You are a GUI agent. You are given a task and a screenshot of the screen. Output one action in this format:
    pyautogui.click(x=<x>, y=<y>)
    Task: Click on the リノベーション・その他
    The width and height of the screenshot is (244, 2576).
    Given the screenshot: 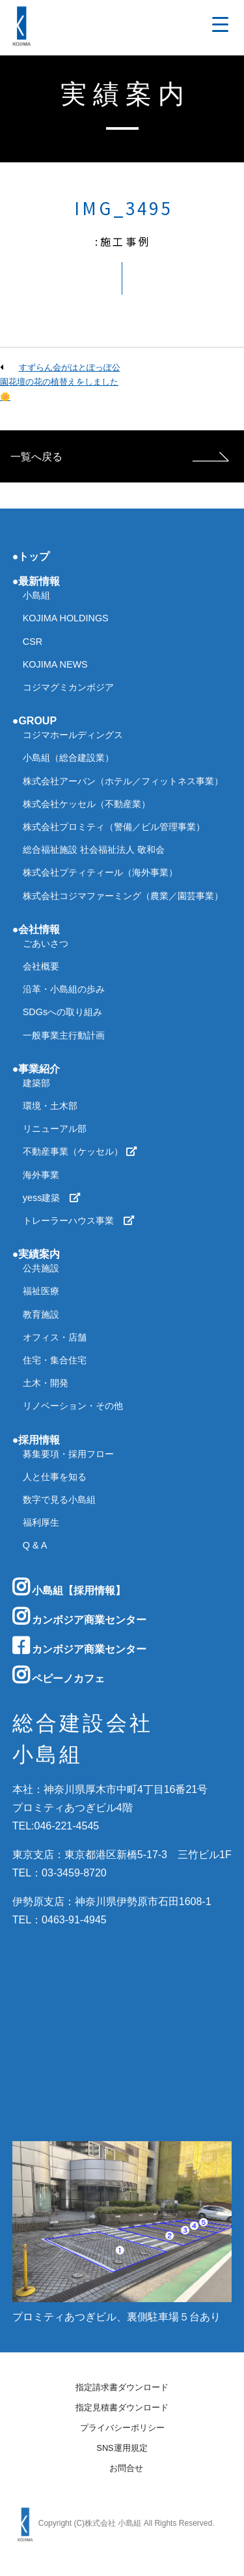 What is the action you would take?
    pyautogui.click(x=73, y=1405)
    